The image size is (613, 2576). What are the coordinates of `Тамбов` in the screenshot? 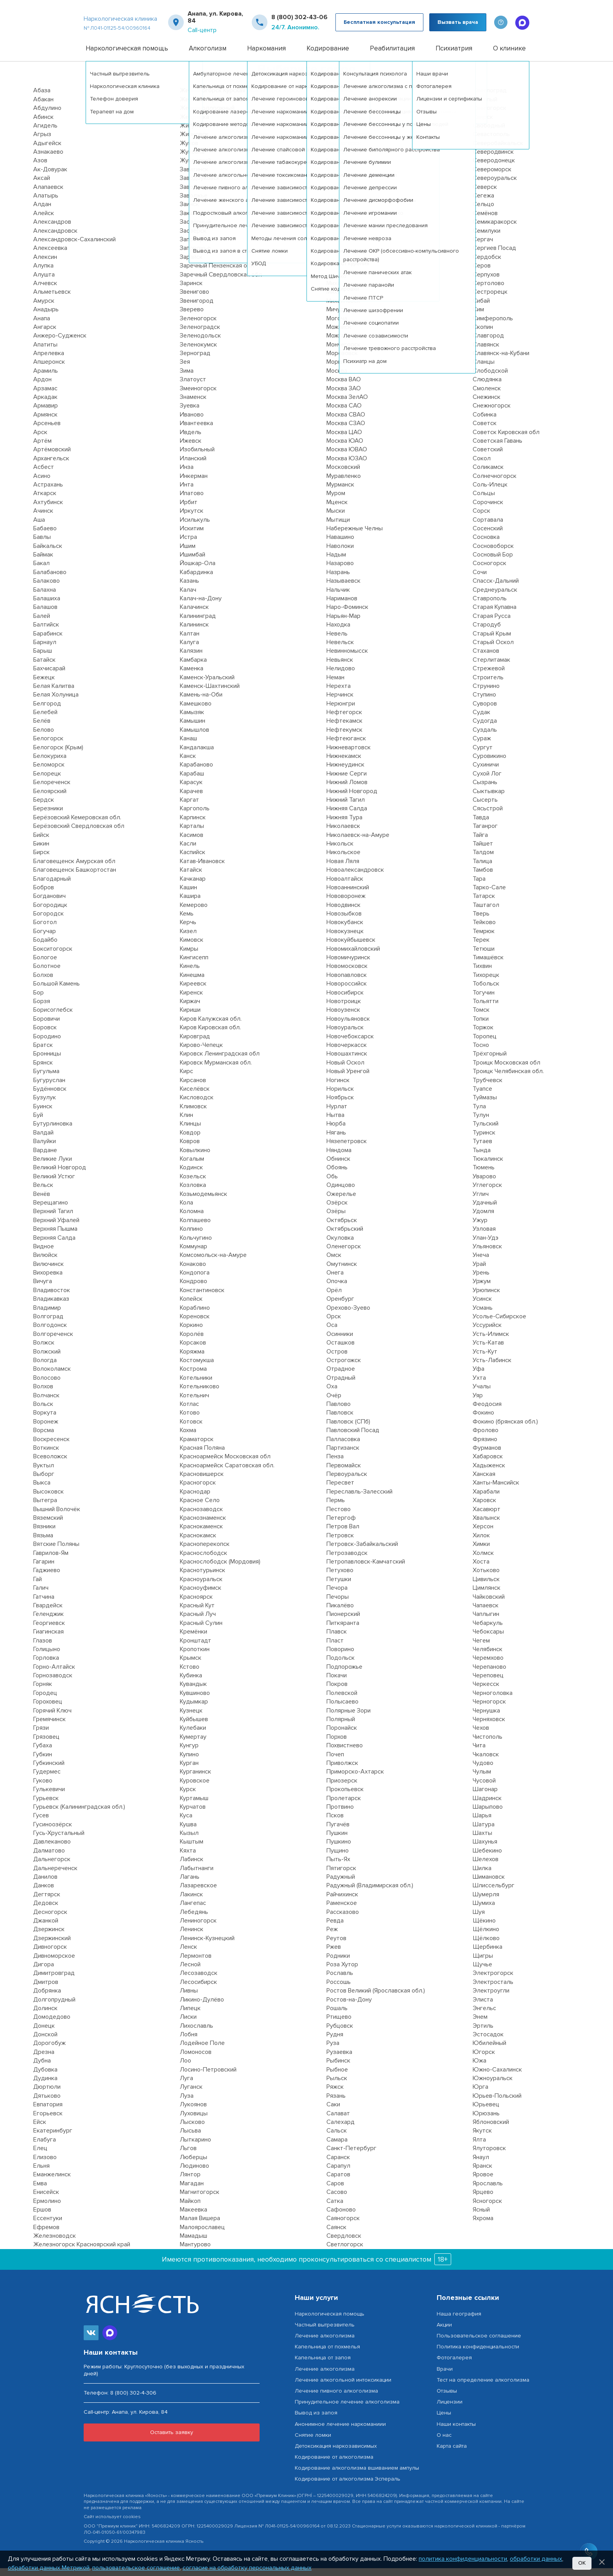 It's located at (483, 877).